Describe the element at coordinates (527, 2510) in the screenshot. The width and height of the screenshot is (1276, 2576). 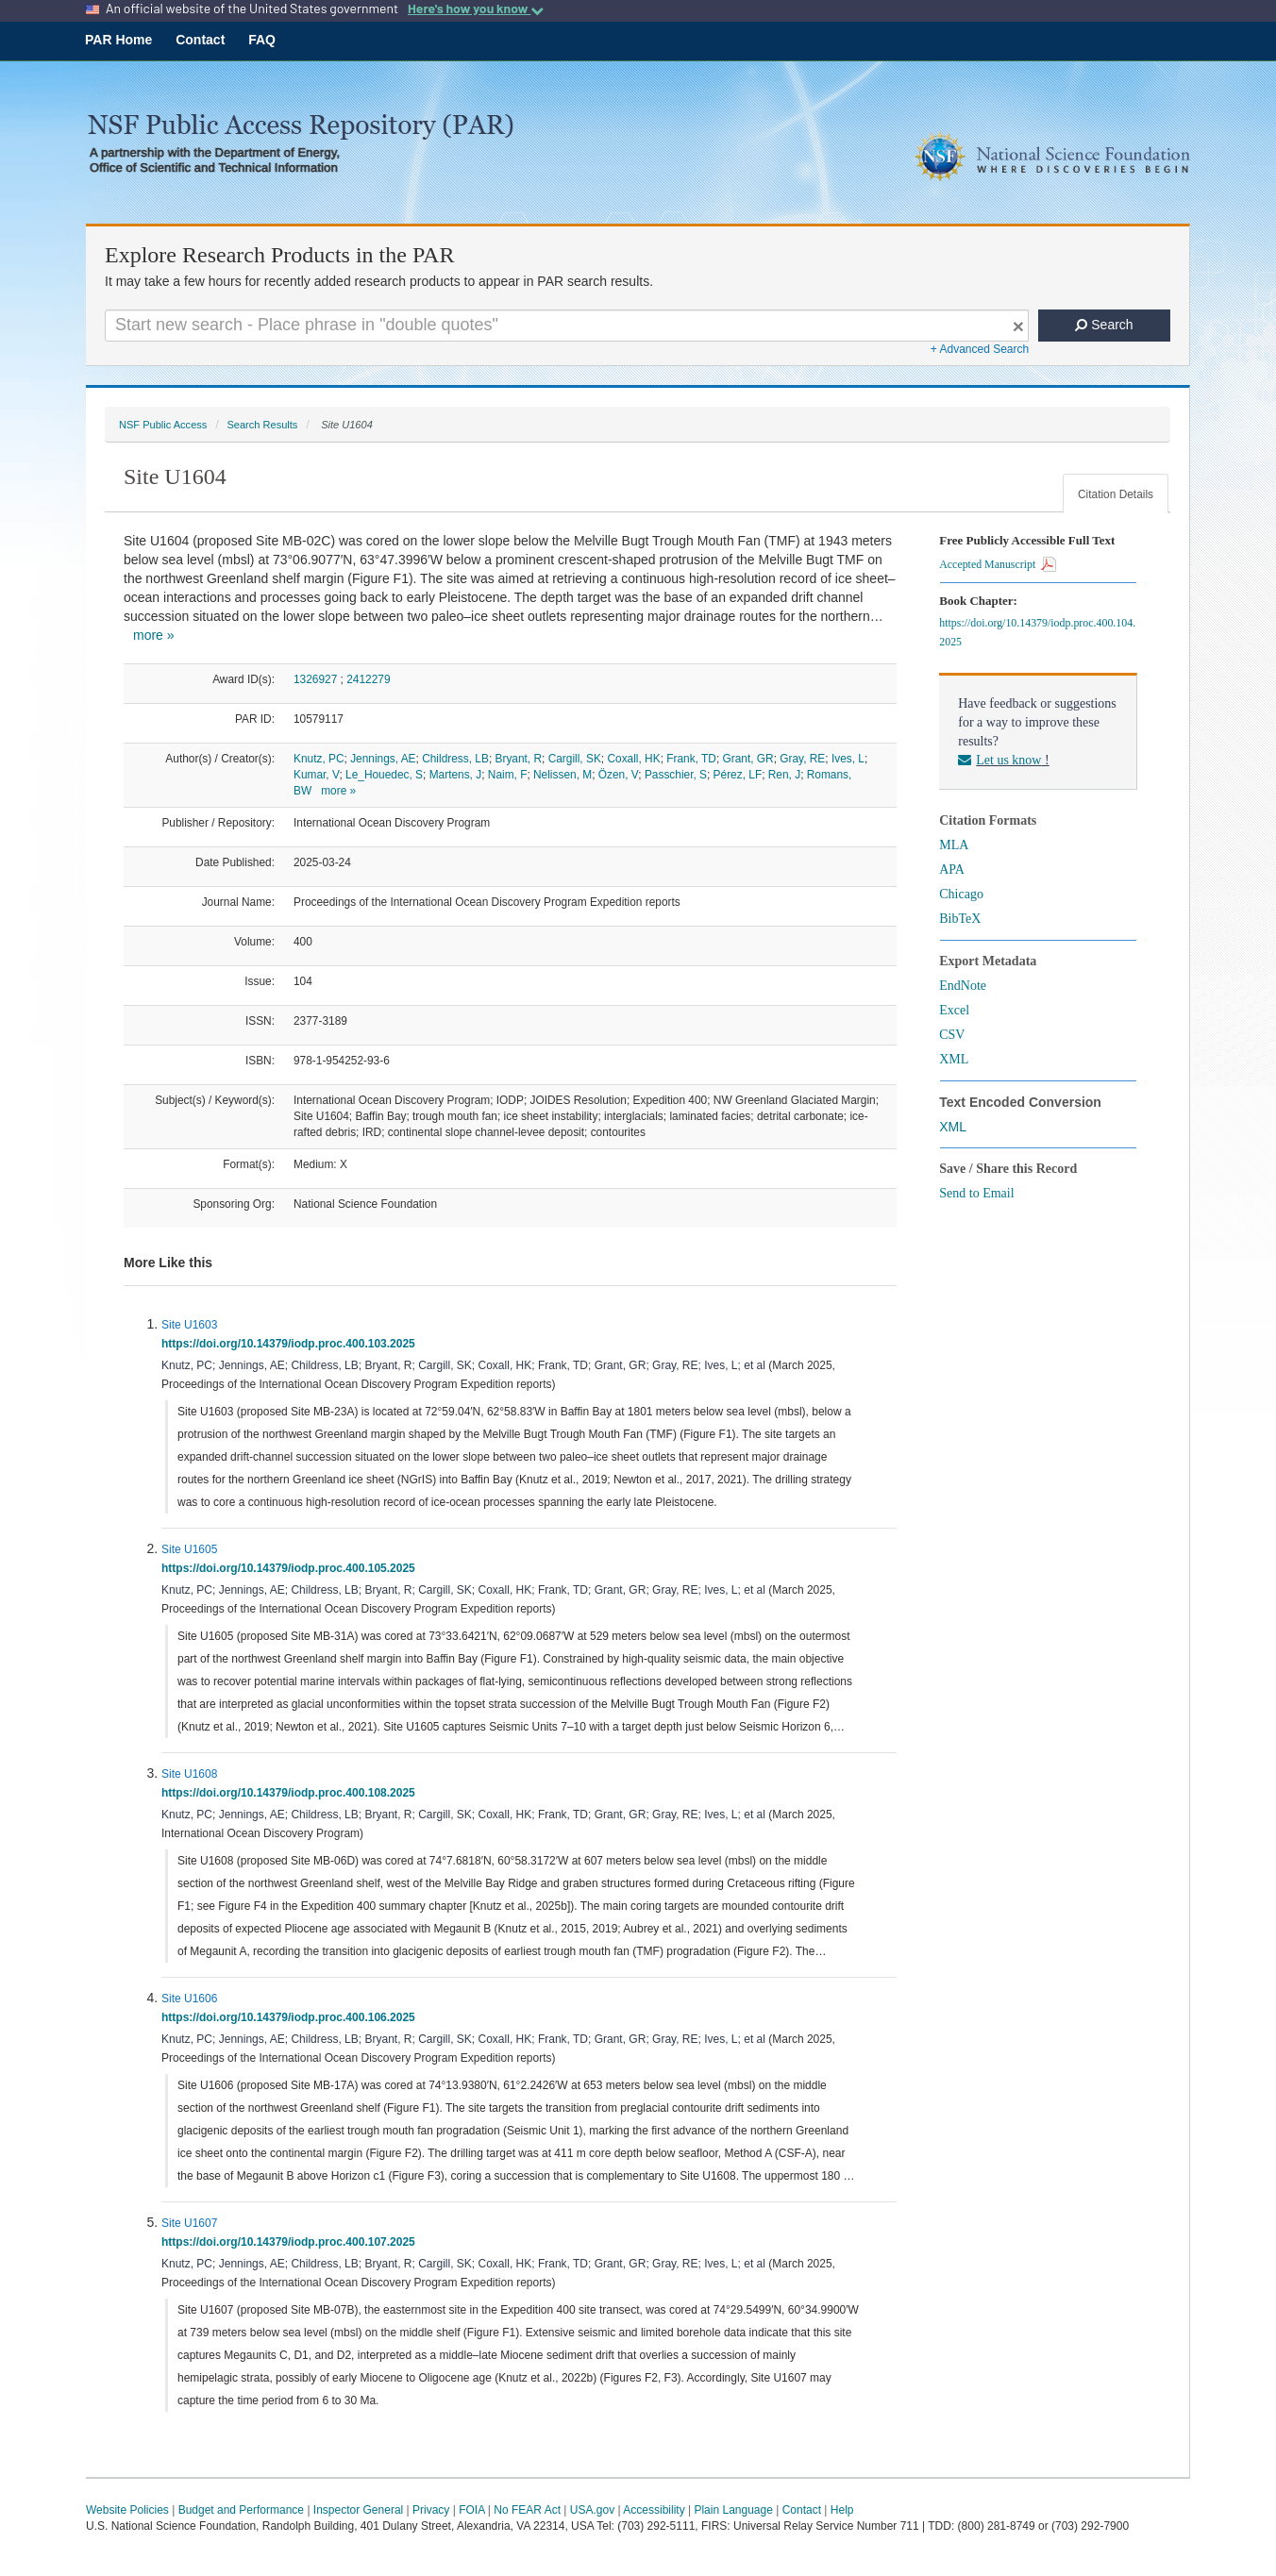
I see `No FEAR Act` at that location.